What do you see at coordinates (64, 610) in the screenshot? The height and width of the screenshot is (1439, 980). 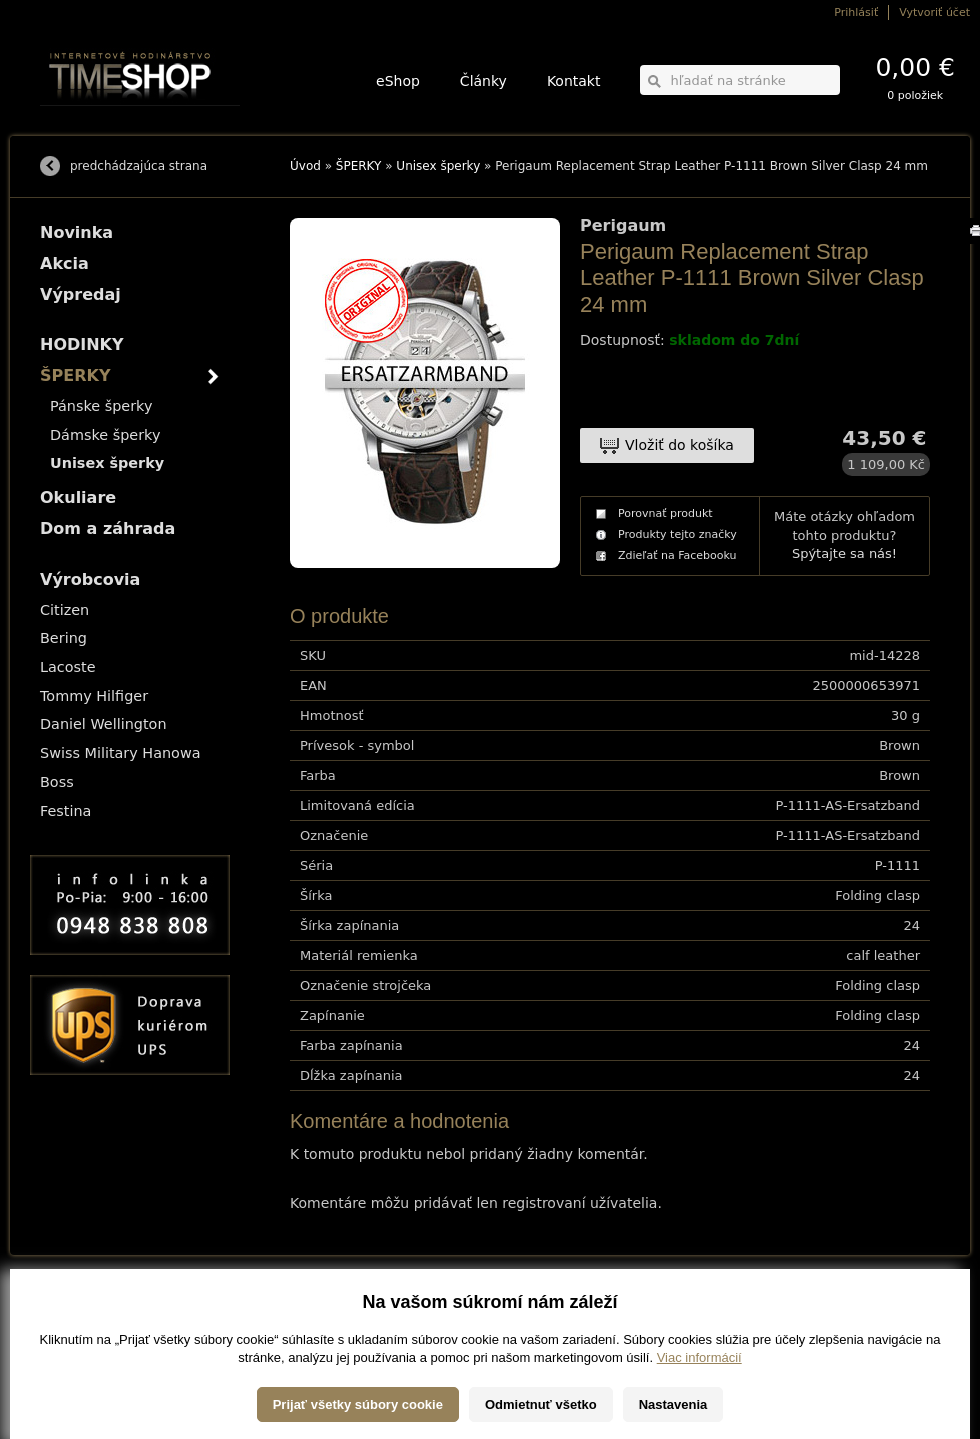 I see `Citizen` at bounding box center [64, 610].